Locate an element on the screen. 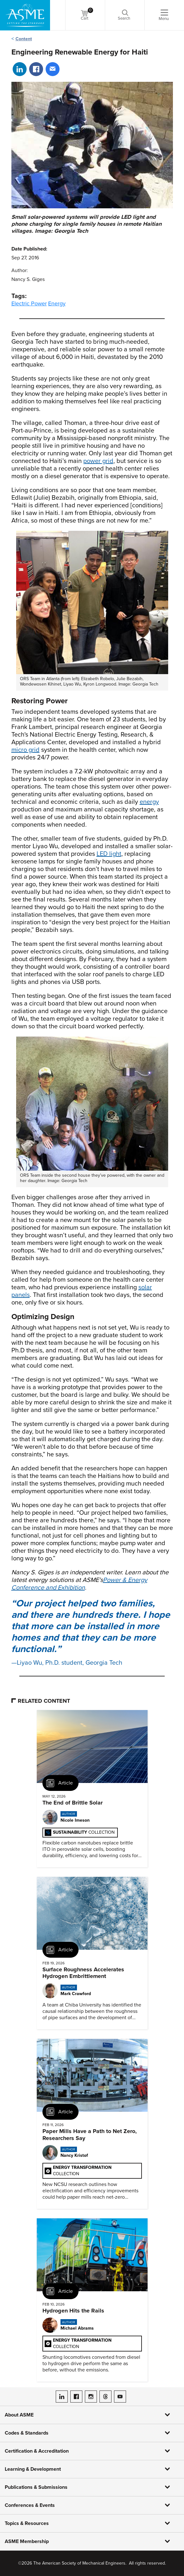 The height and width of the screenshot is (2576, 184). energy is located at coordinates (149, 802).